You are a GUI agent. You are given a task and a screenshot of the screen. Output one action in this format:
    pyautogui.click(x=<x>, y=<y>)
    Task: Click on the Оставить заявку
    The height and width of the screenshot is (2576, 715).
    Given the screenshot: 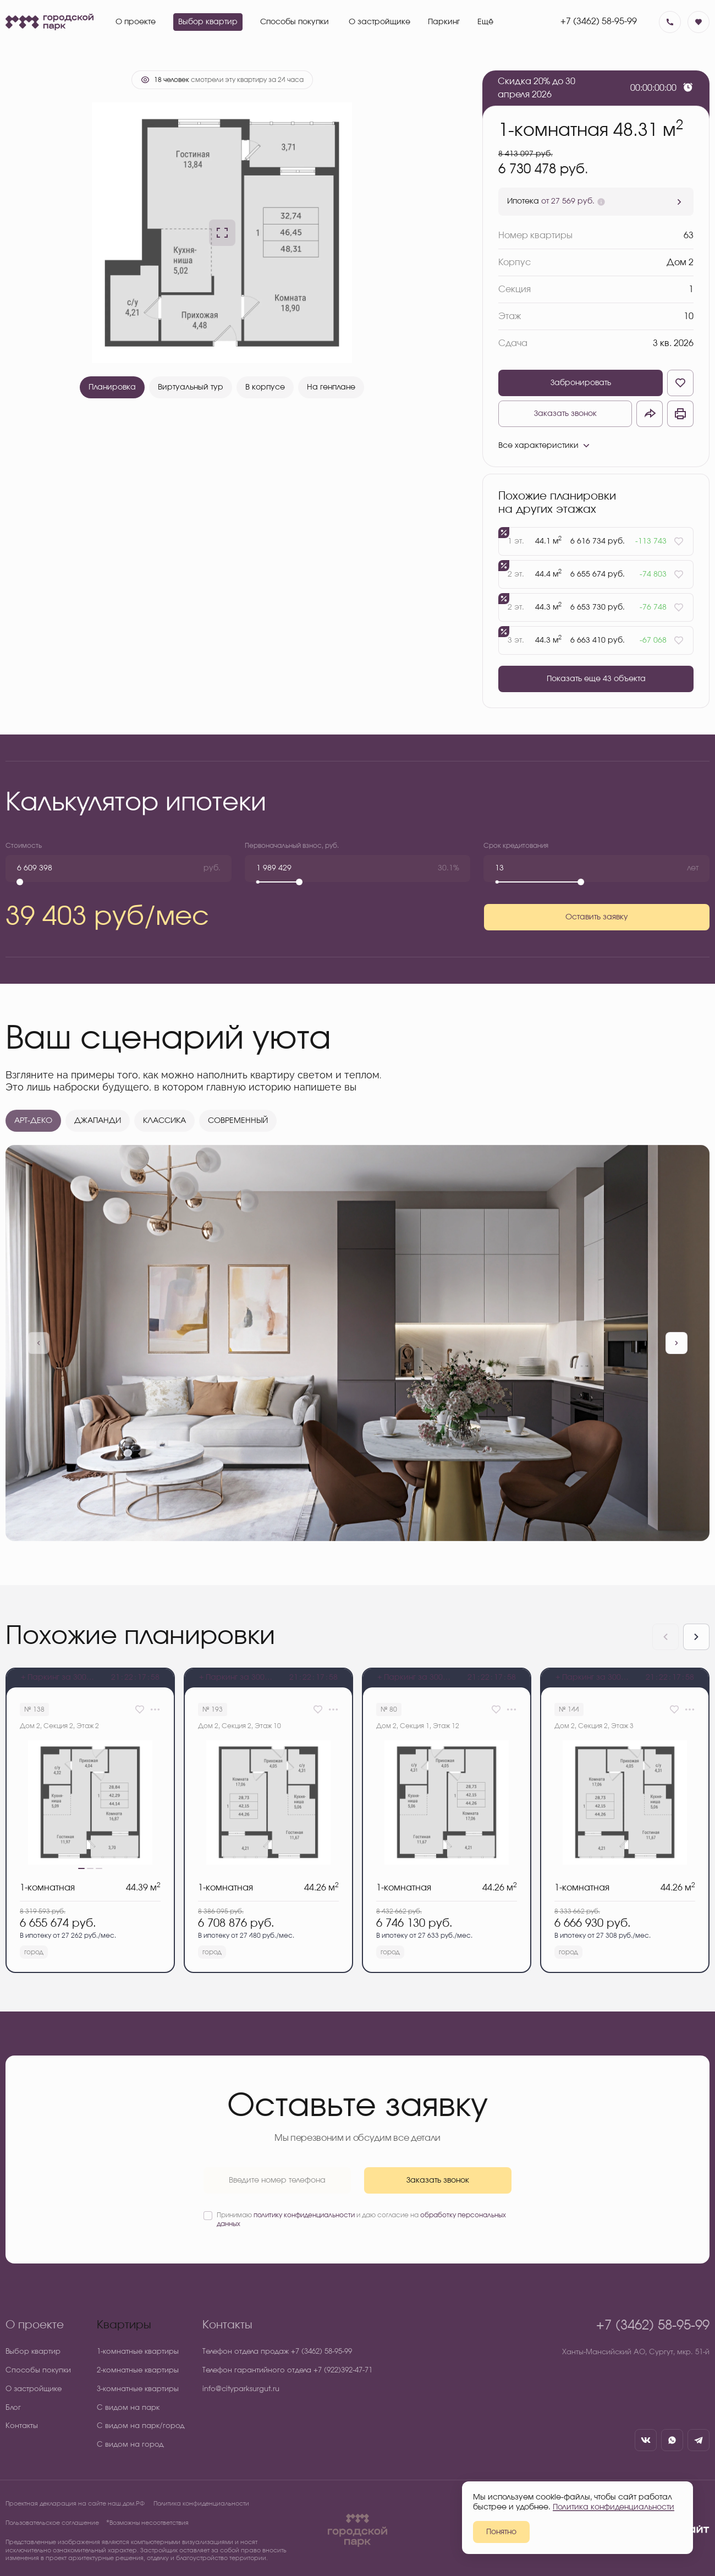 What is the action you would take?
    pyautogui.click(x=596, y=917)
    